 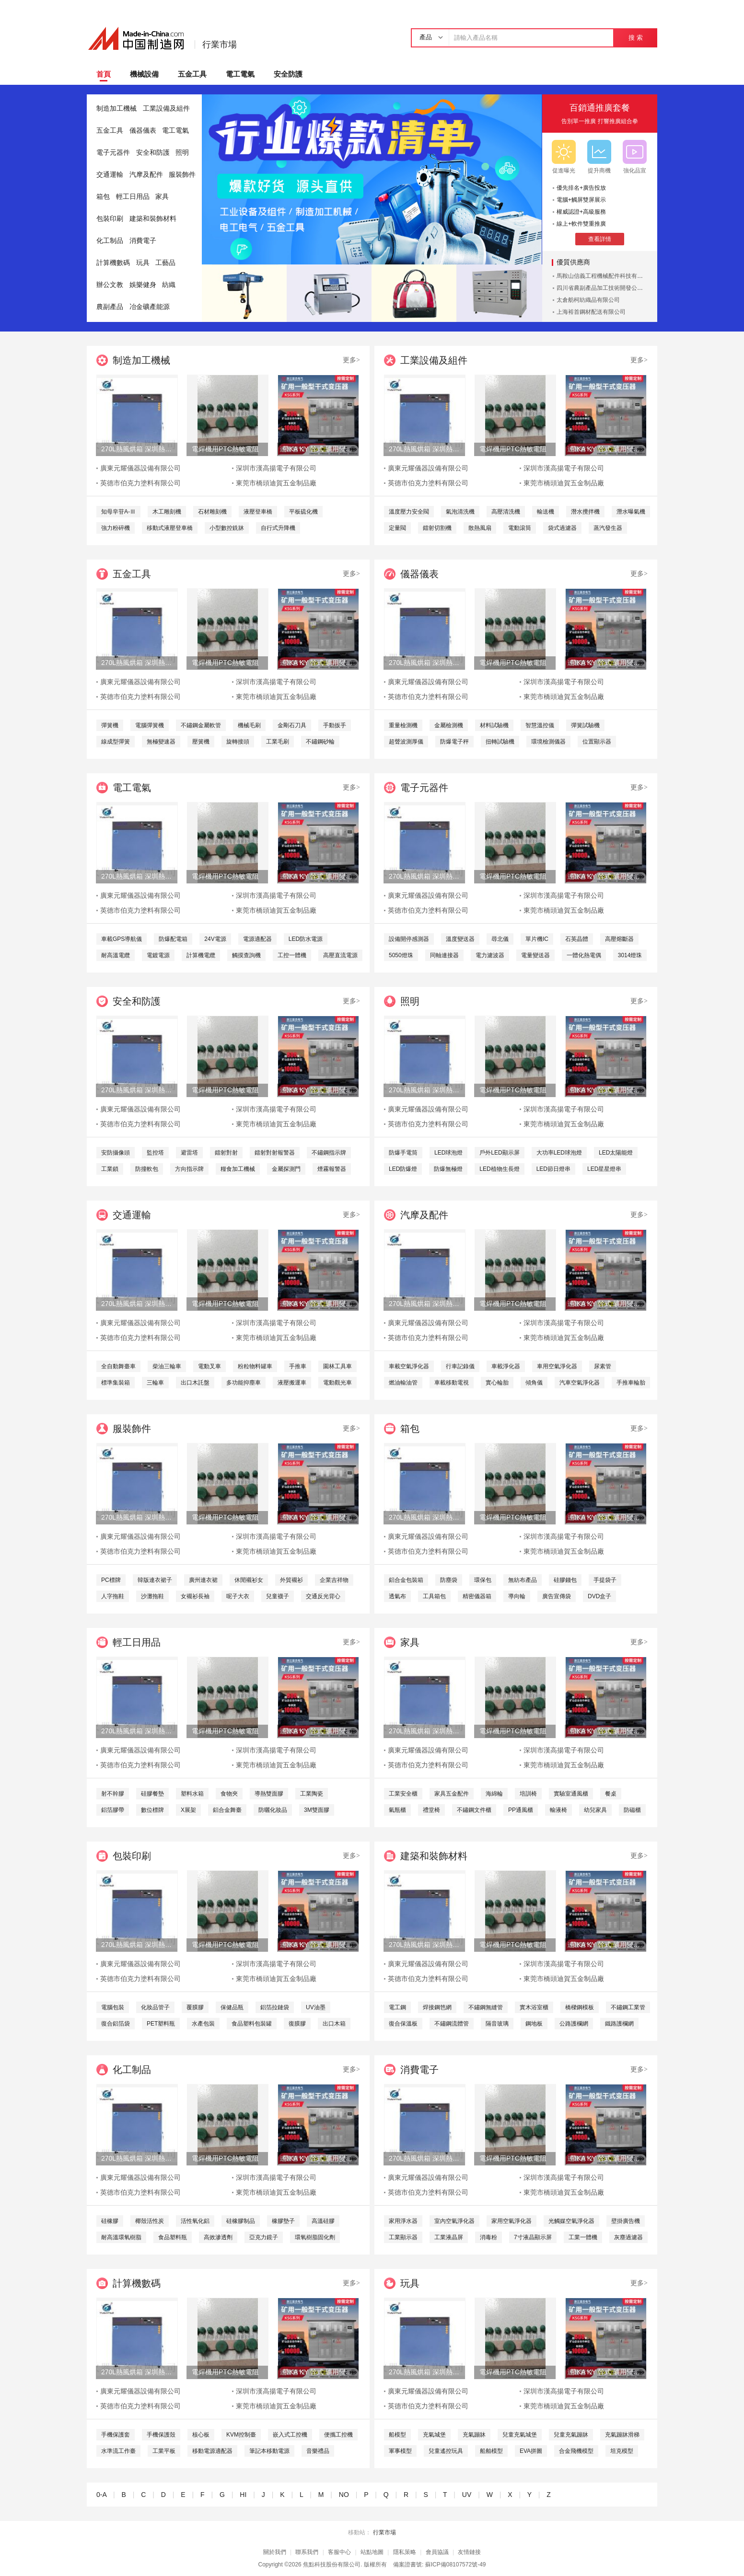 What do you see at coordinates (584, 955) in the screenshot?
I see `一體化熱電偶` at bounding box center [584, 955].